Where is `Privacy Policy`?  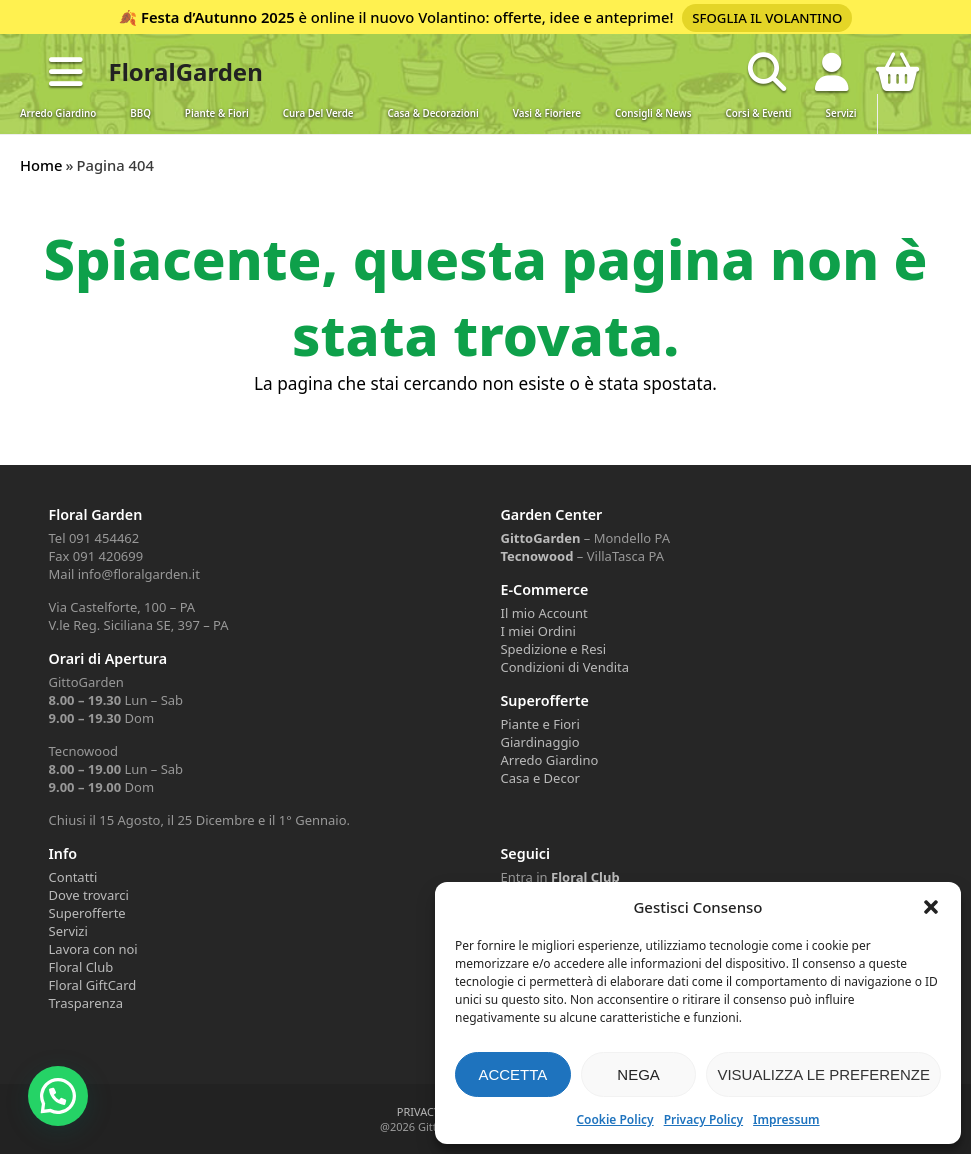 Privacy Policy is located at coordinates (703, 1119).